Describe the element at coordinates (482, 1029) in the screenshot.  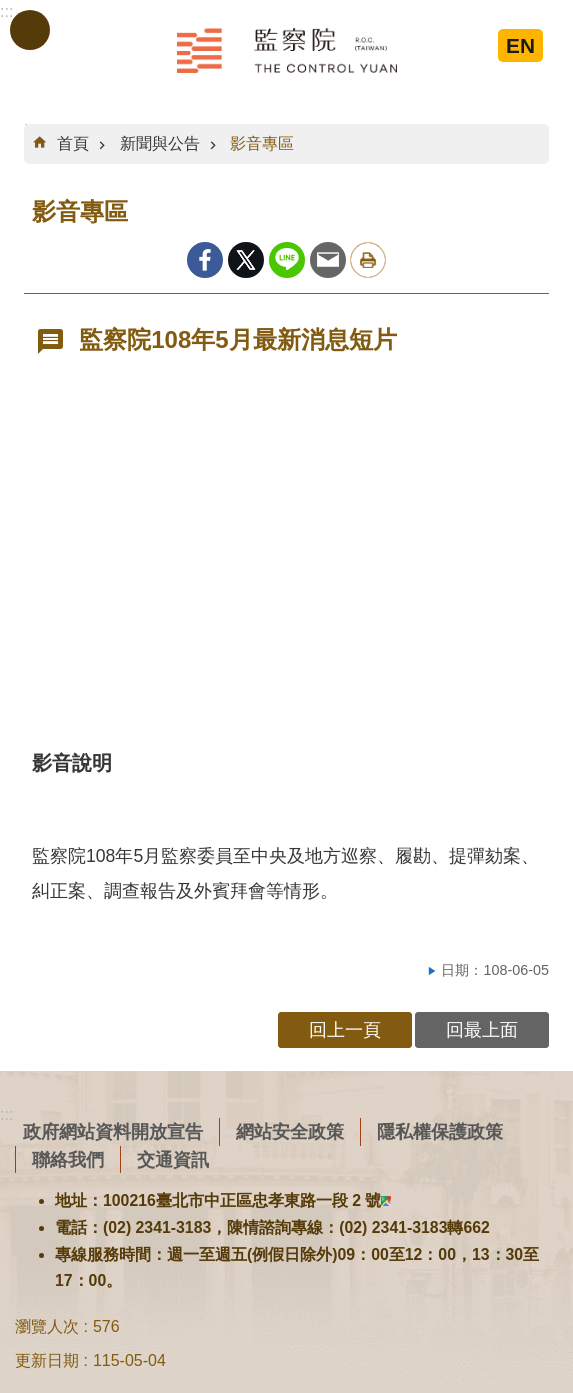
I see `回最上面 [button]` at that location.